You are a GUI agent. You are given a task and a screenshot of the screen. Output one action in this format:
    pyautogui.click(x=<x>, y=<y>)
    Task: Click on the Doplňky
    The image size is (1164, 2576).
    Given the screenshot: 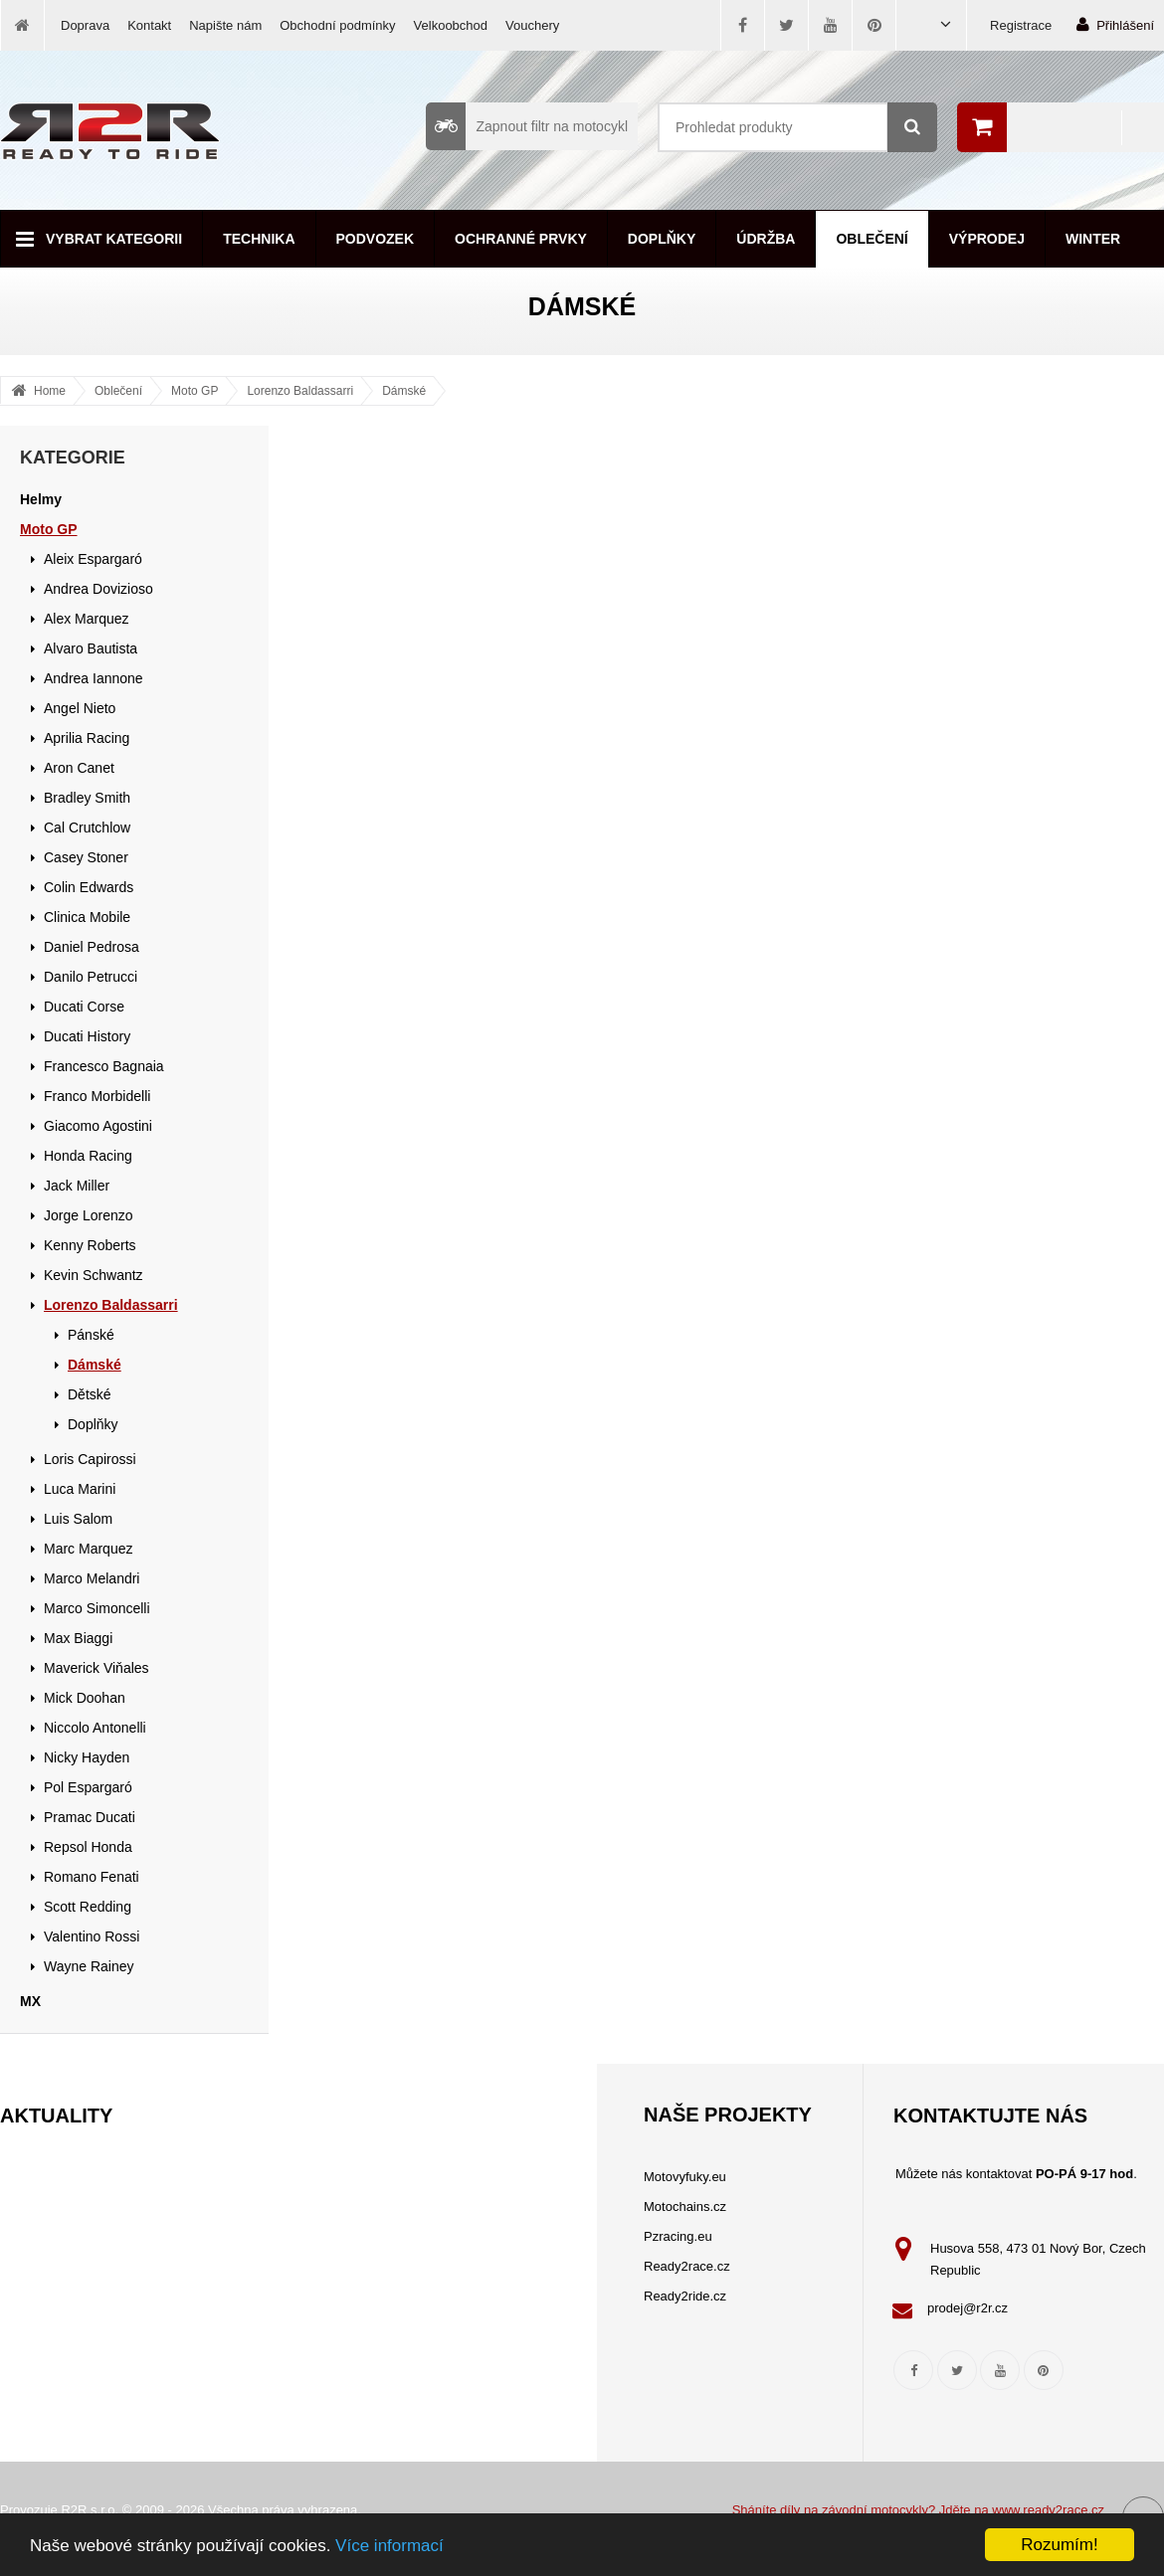 What is the action you would take?
    pyautogui.click(x=661, y=239)
    